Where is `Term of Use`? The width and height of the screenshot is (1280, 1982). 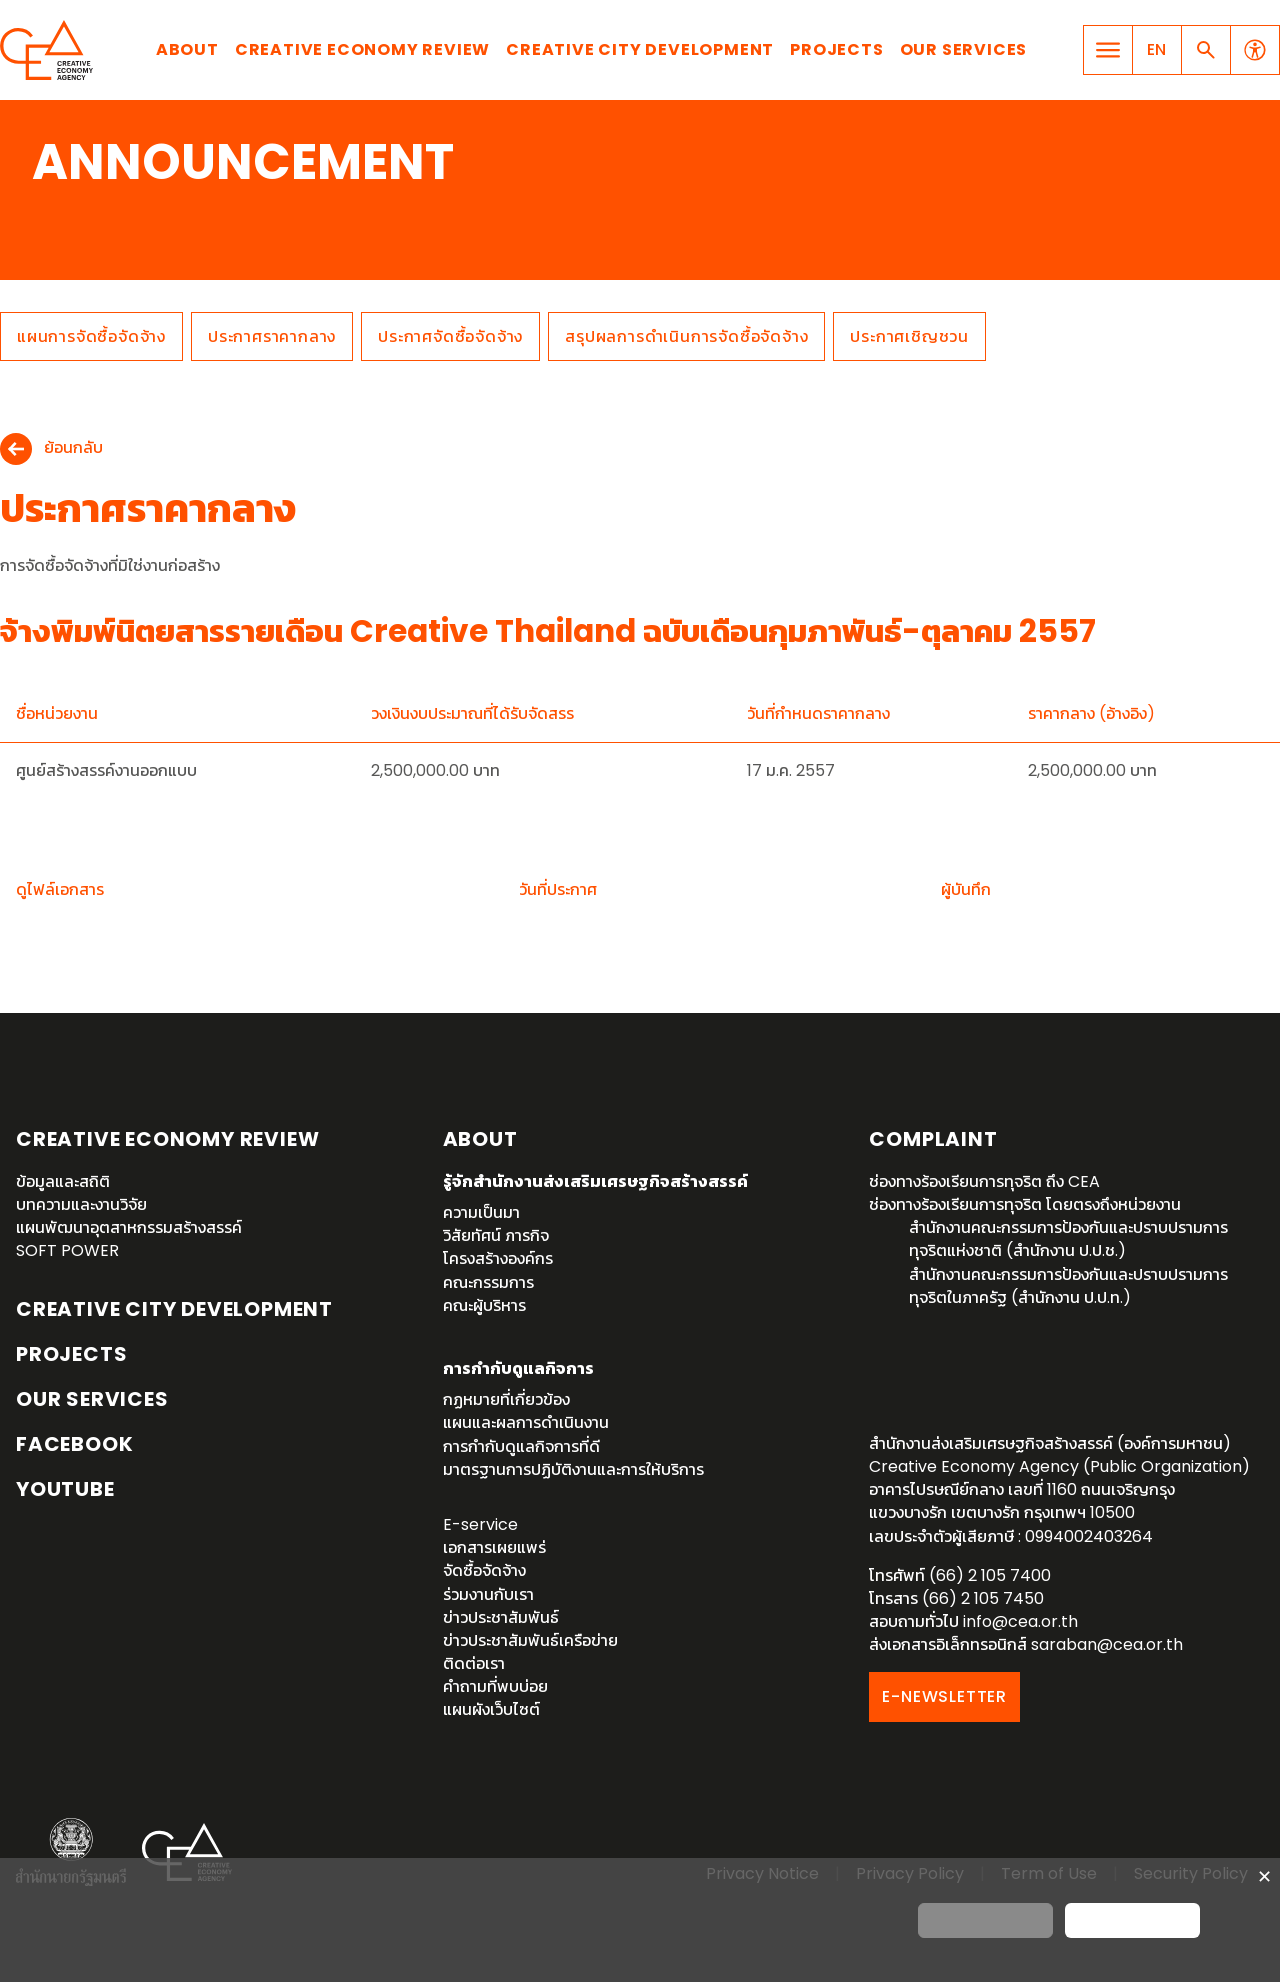 Term of Use is located at coordinates (1049, 1873).